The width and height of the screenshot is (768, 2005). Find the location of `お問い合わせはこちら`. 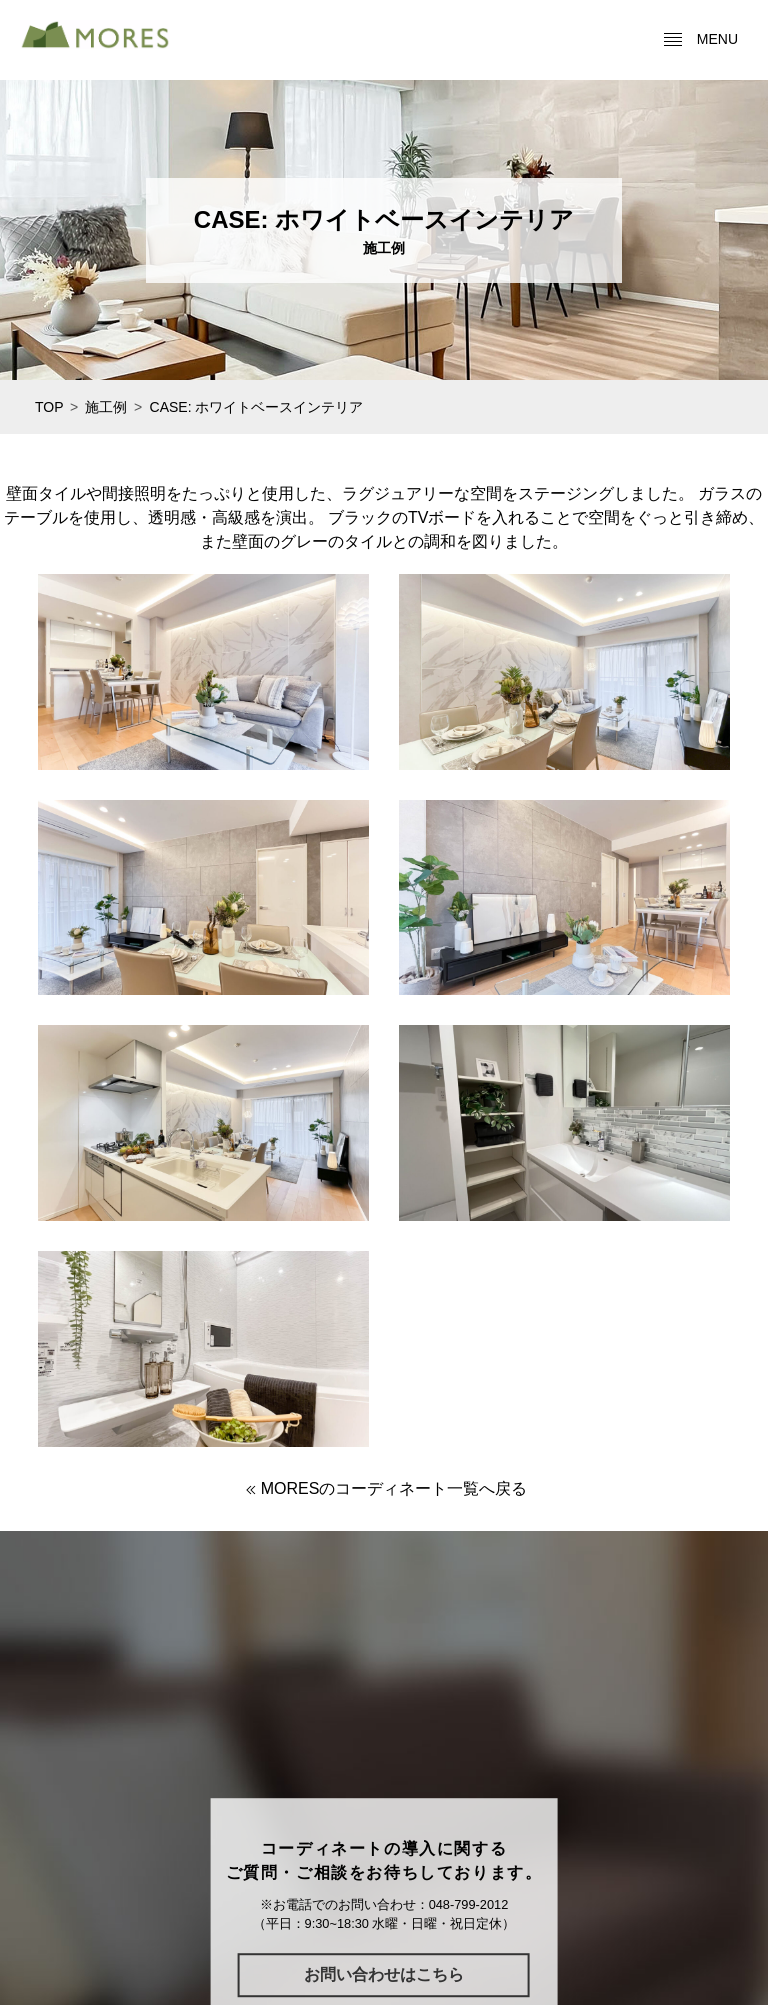

お問い合わせはこちら is located at coordinates (384, 1974).